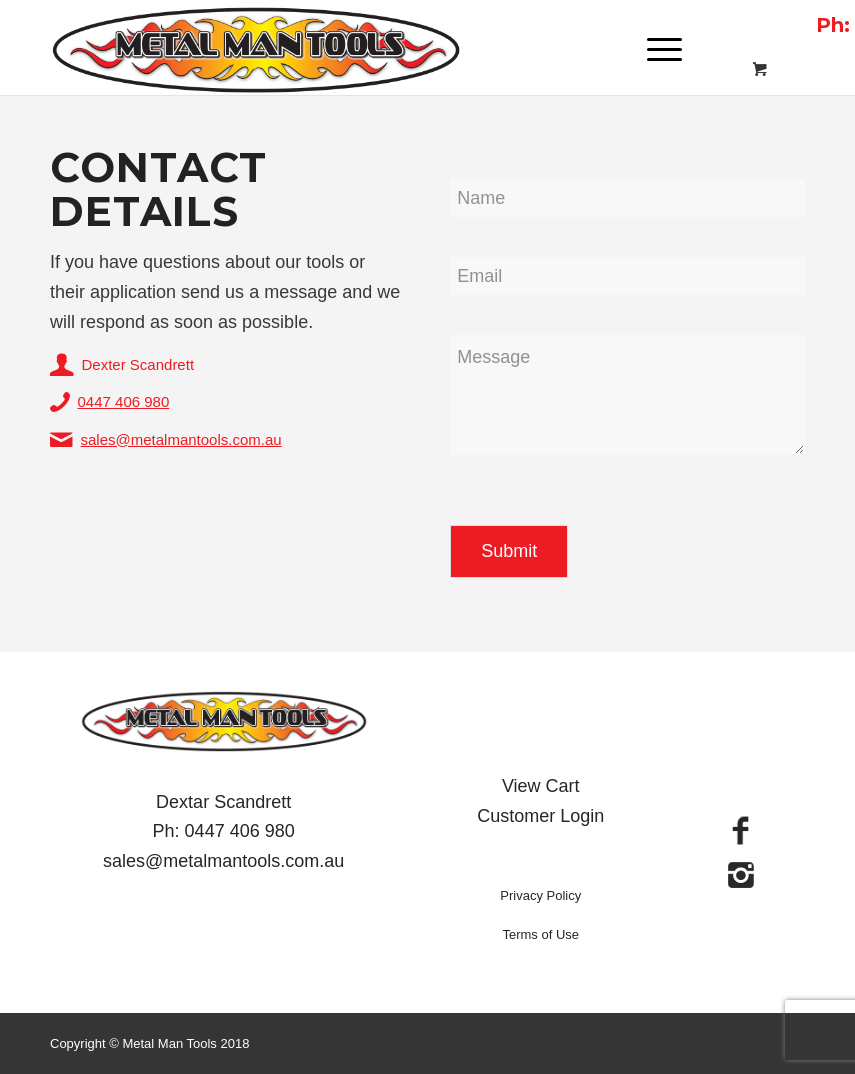  What do you see at coordinates (509, 551) in the screenshot?
I see `Submit` at bounding box center [509, 551].